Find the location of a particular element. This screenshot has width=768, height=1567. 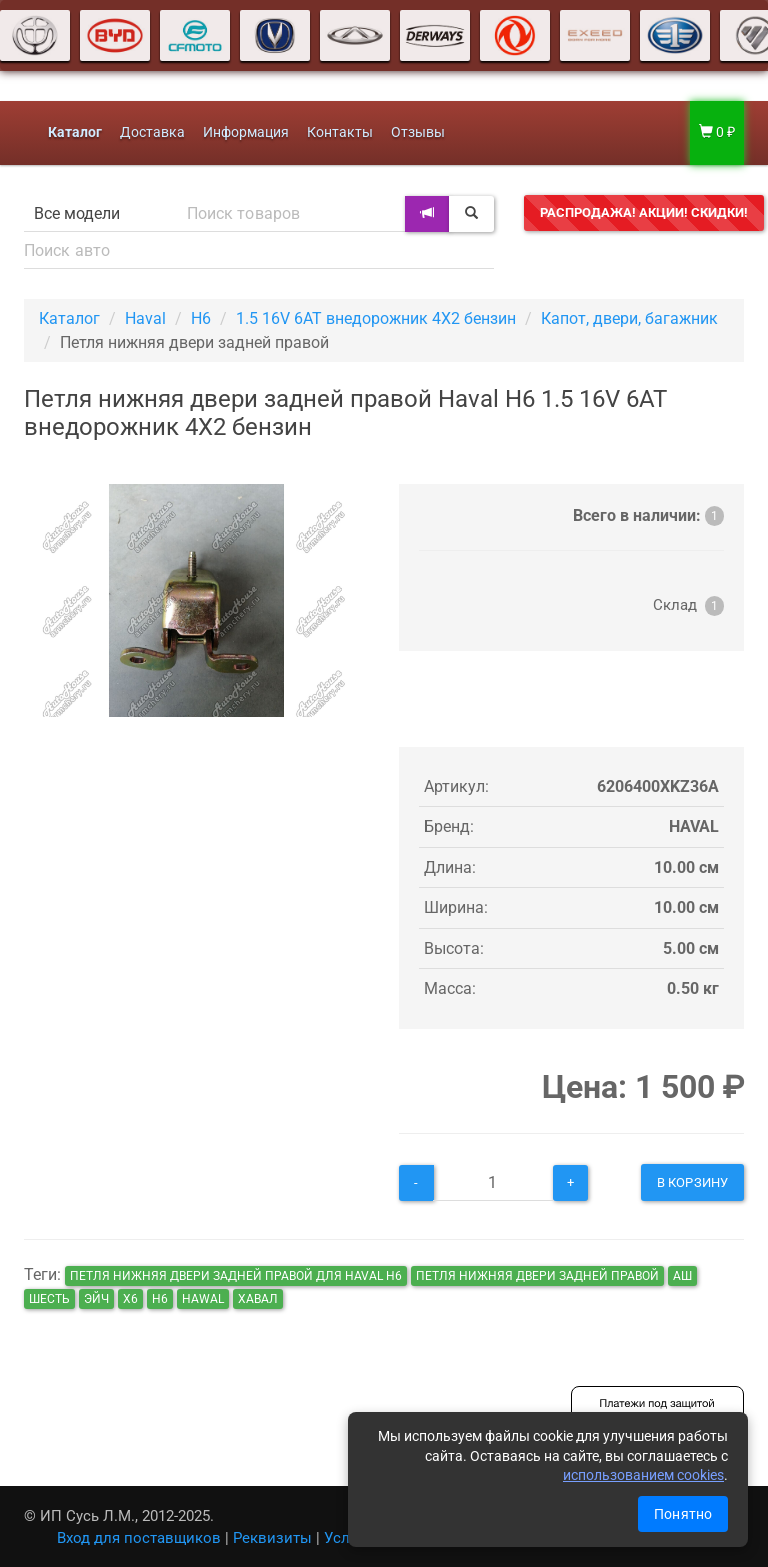

Отзывы is located at coordinates (418, 132).